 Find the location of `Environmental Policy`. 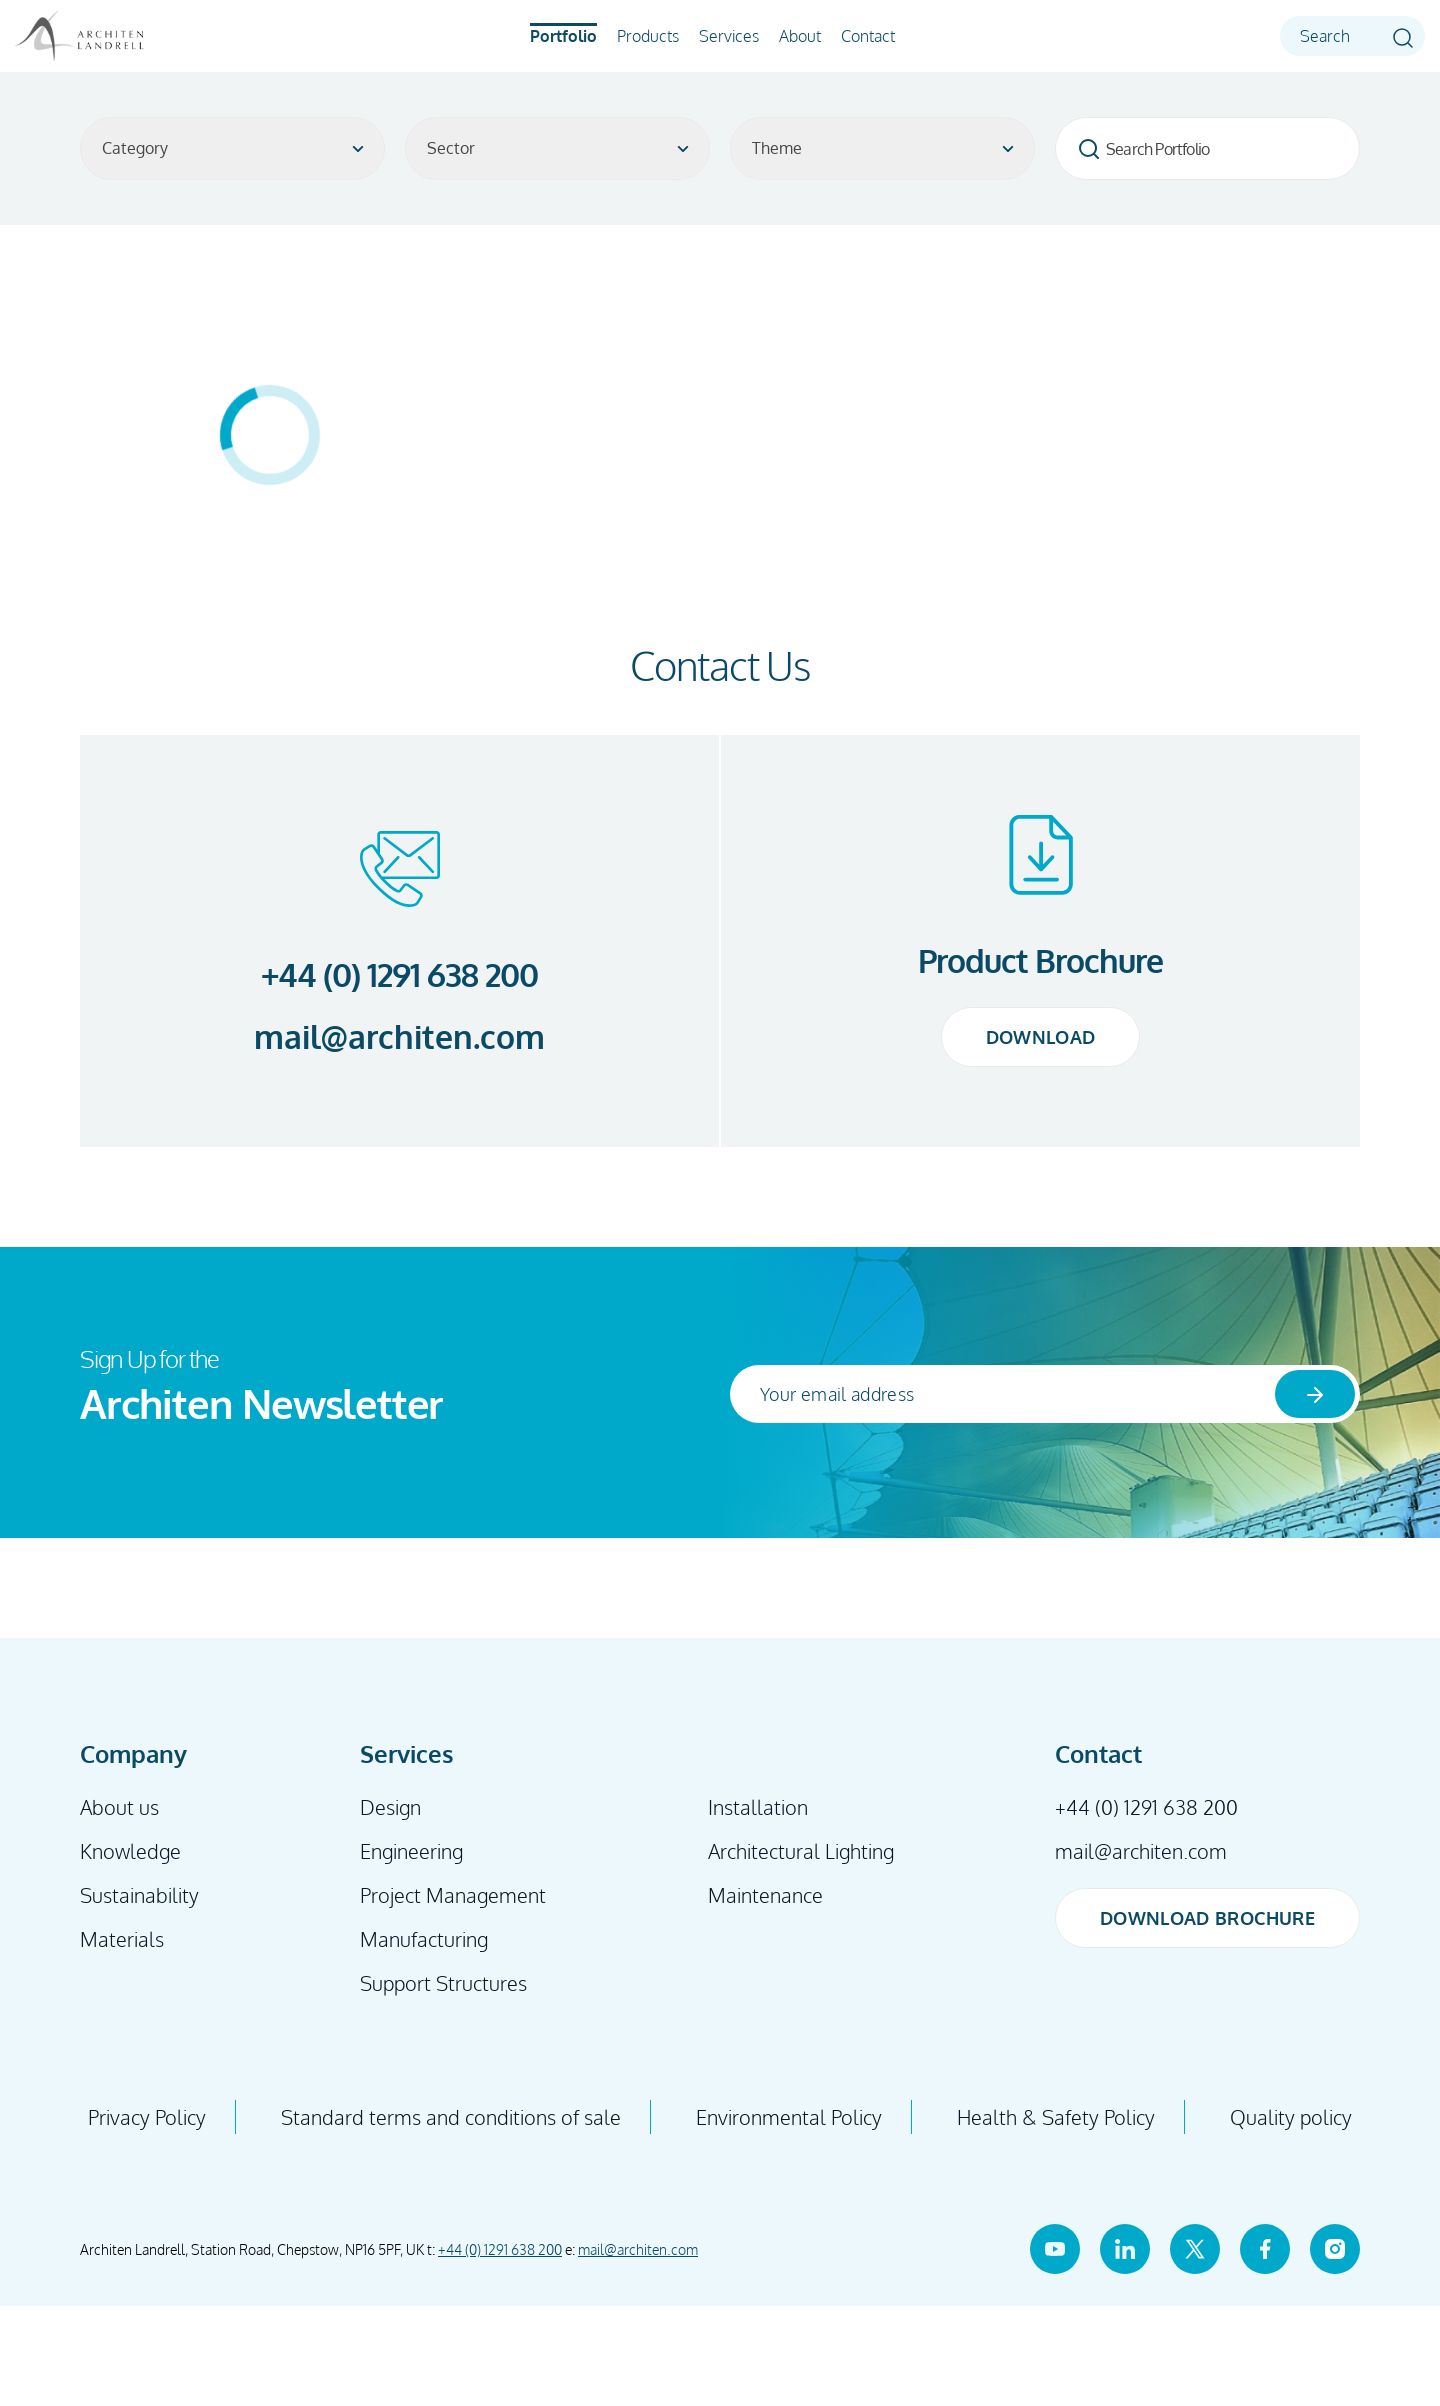

Environmental Policy is located at coordinates (789, 2117).